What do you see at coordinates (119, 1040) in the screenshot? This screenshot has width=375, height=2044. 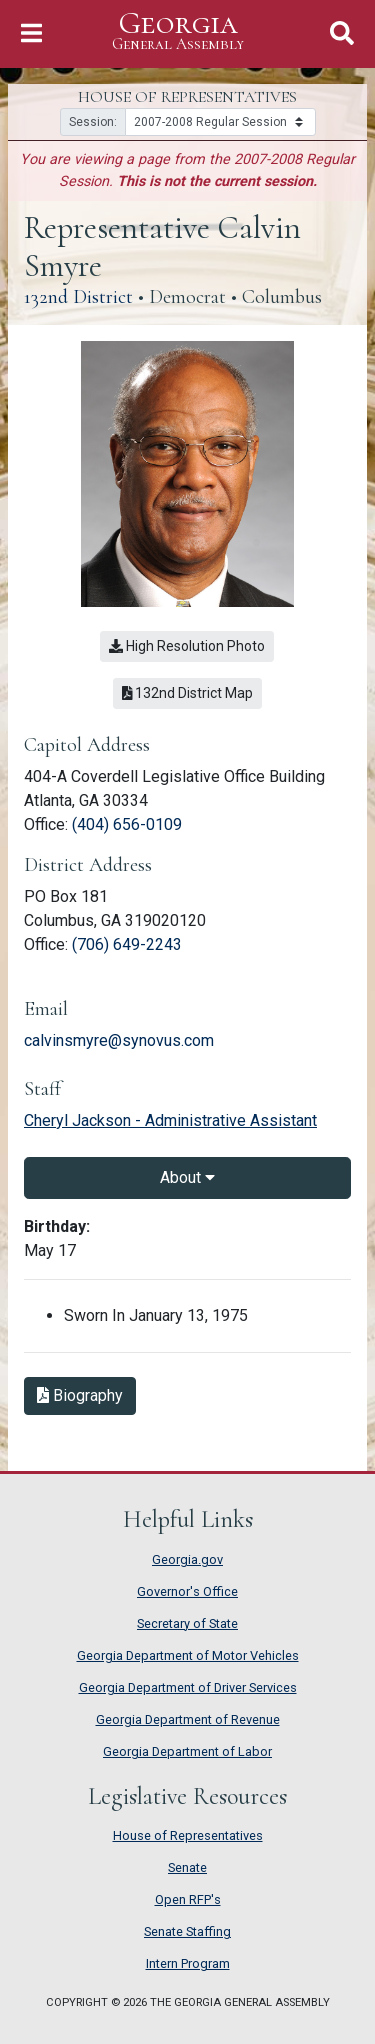 I see `calvinsmyre@synovus.com` at bounding box center [119, 1040].